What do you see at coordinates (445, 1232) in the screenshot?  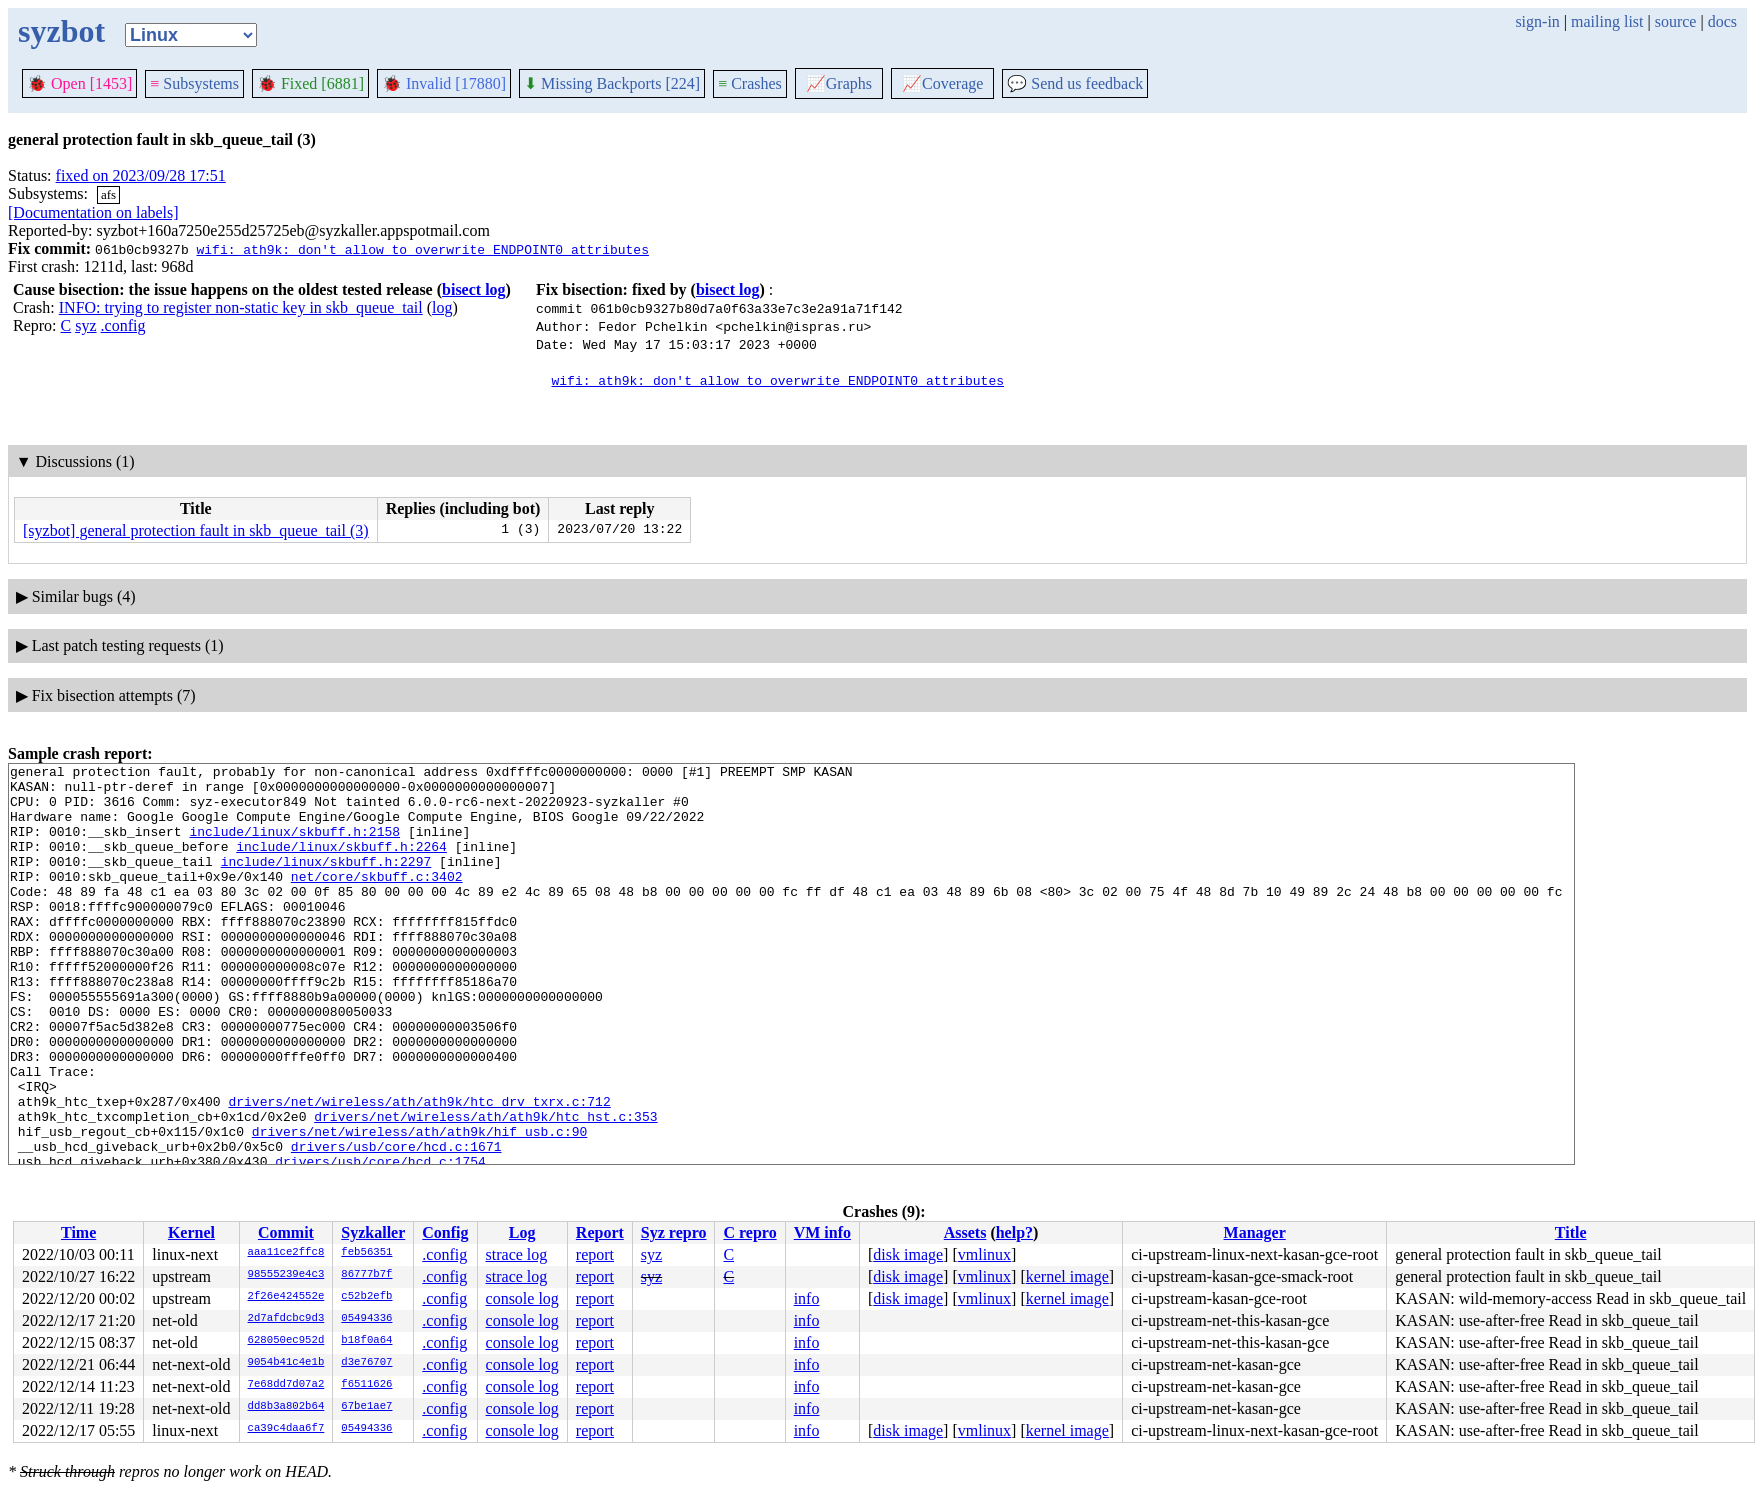 I see `Config` at bounding box center [445, 1232].